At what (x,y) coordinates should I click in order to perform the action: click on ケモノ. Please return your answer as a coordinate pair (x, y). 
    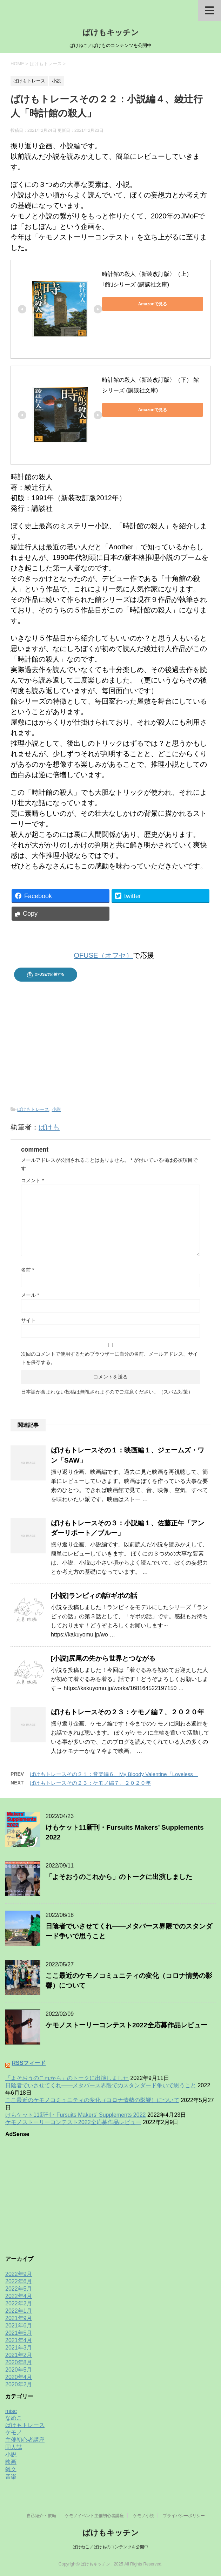
    Looking at the image, I should click on (13, 2432).